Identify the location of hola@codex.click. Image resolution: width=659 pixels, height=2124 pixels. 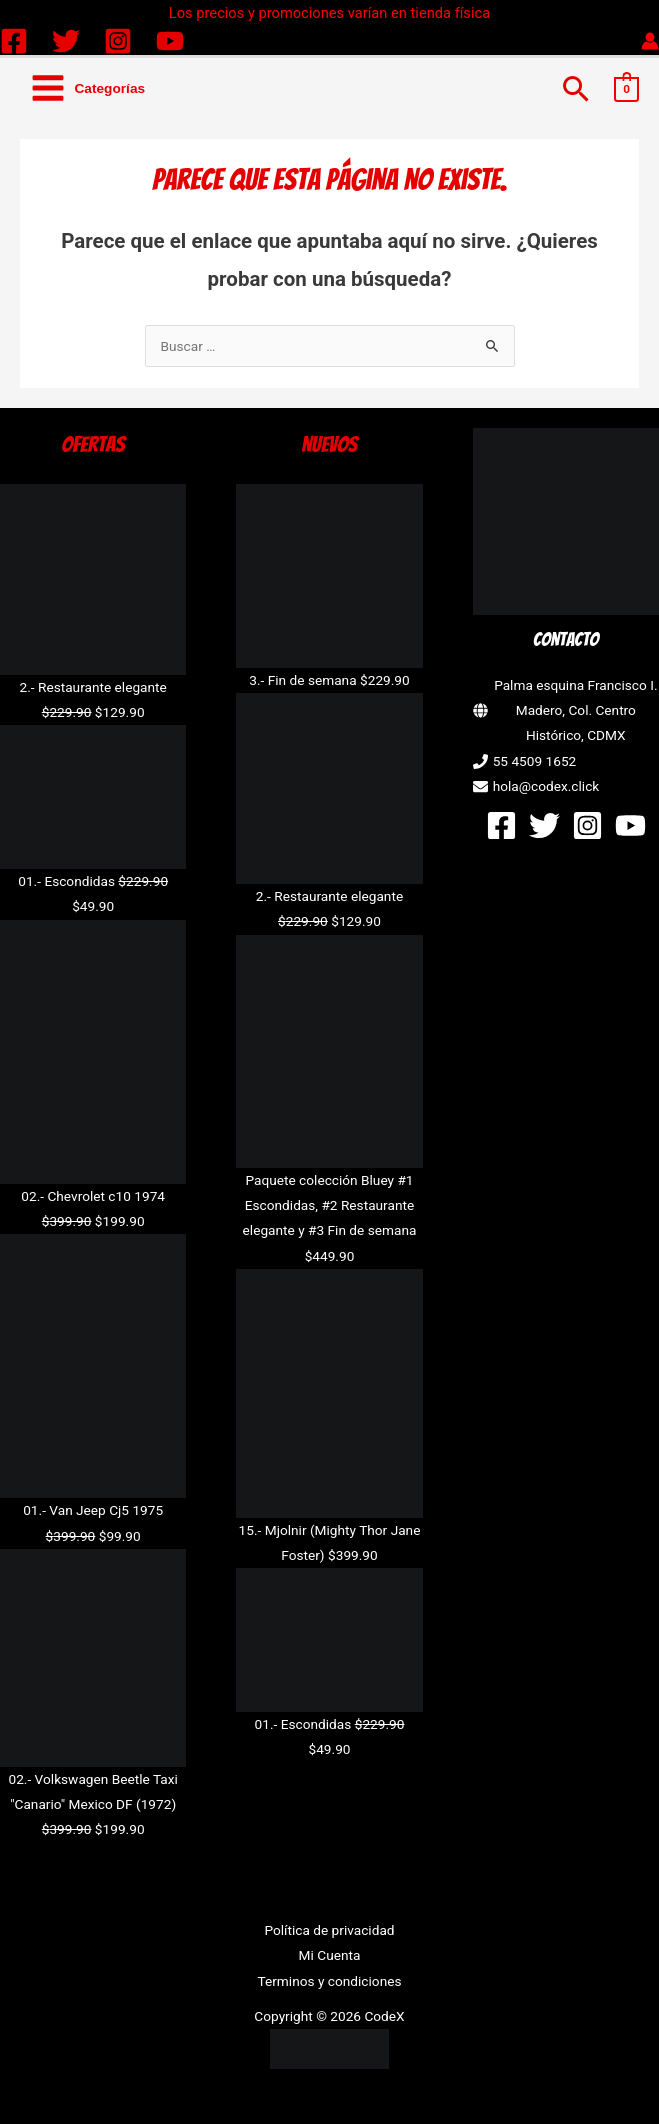
(546, 786).